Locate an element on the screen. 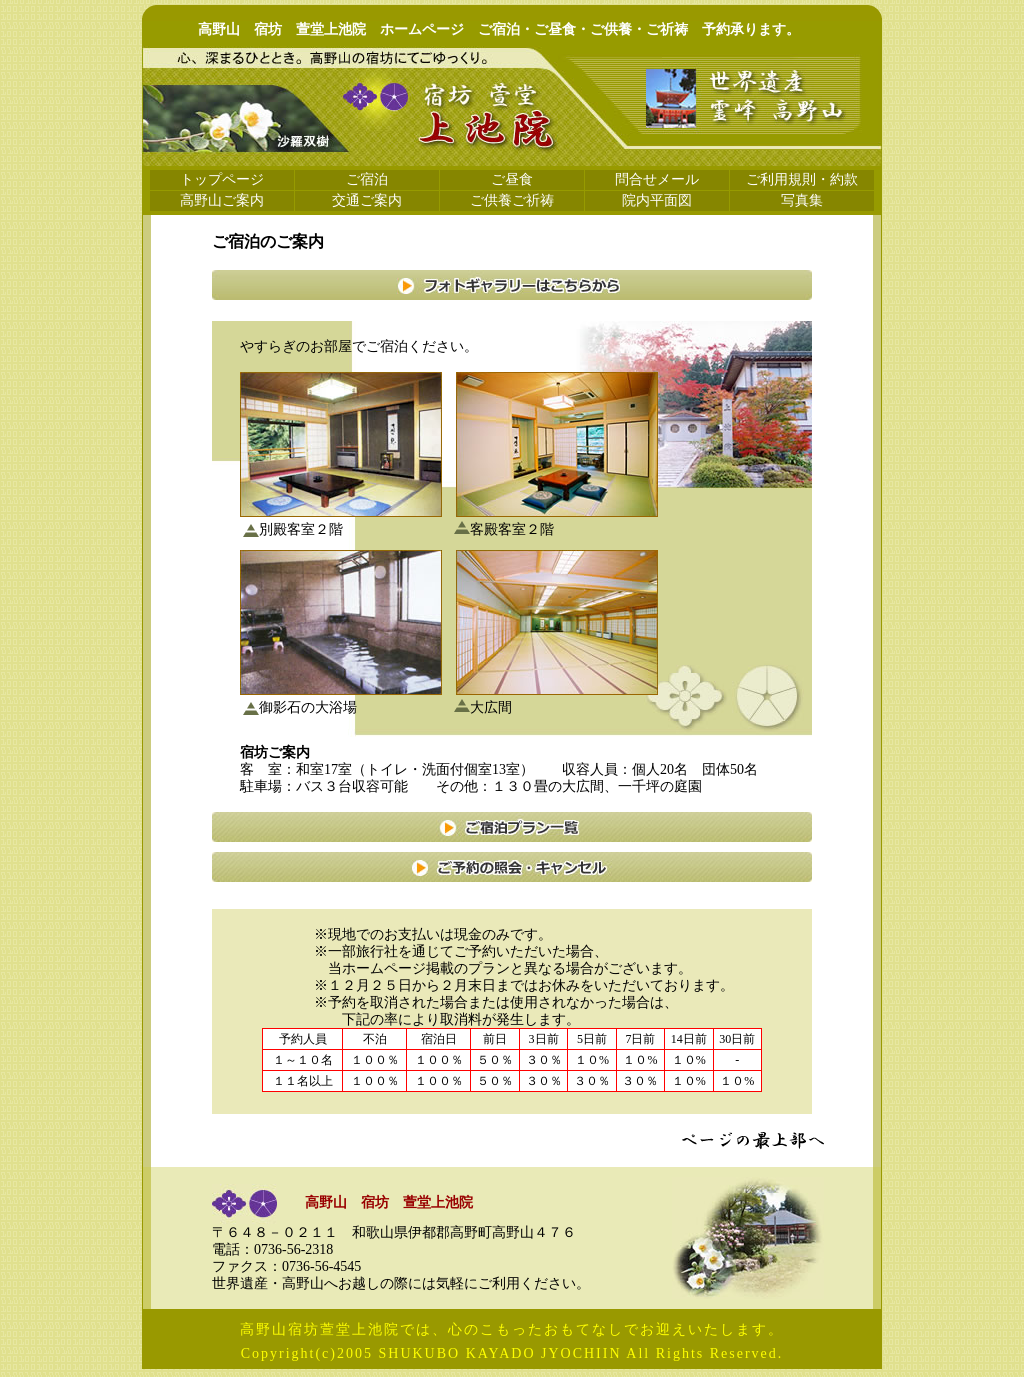 The width and height of the screenshot is (1024, 1377). ご供養ご祈祷 is located at coordinates (512, 200).